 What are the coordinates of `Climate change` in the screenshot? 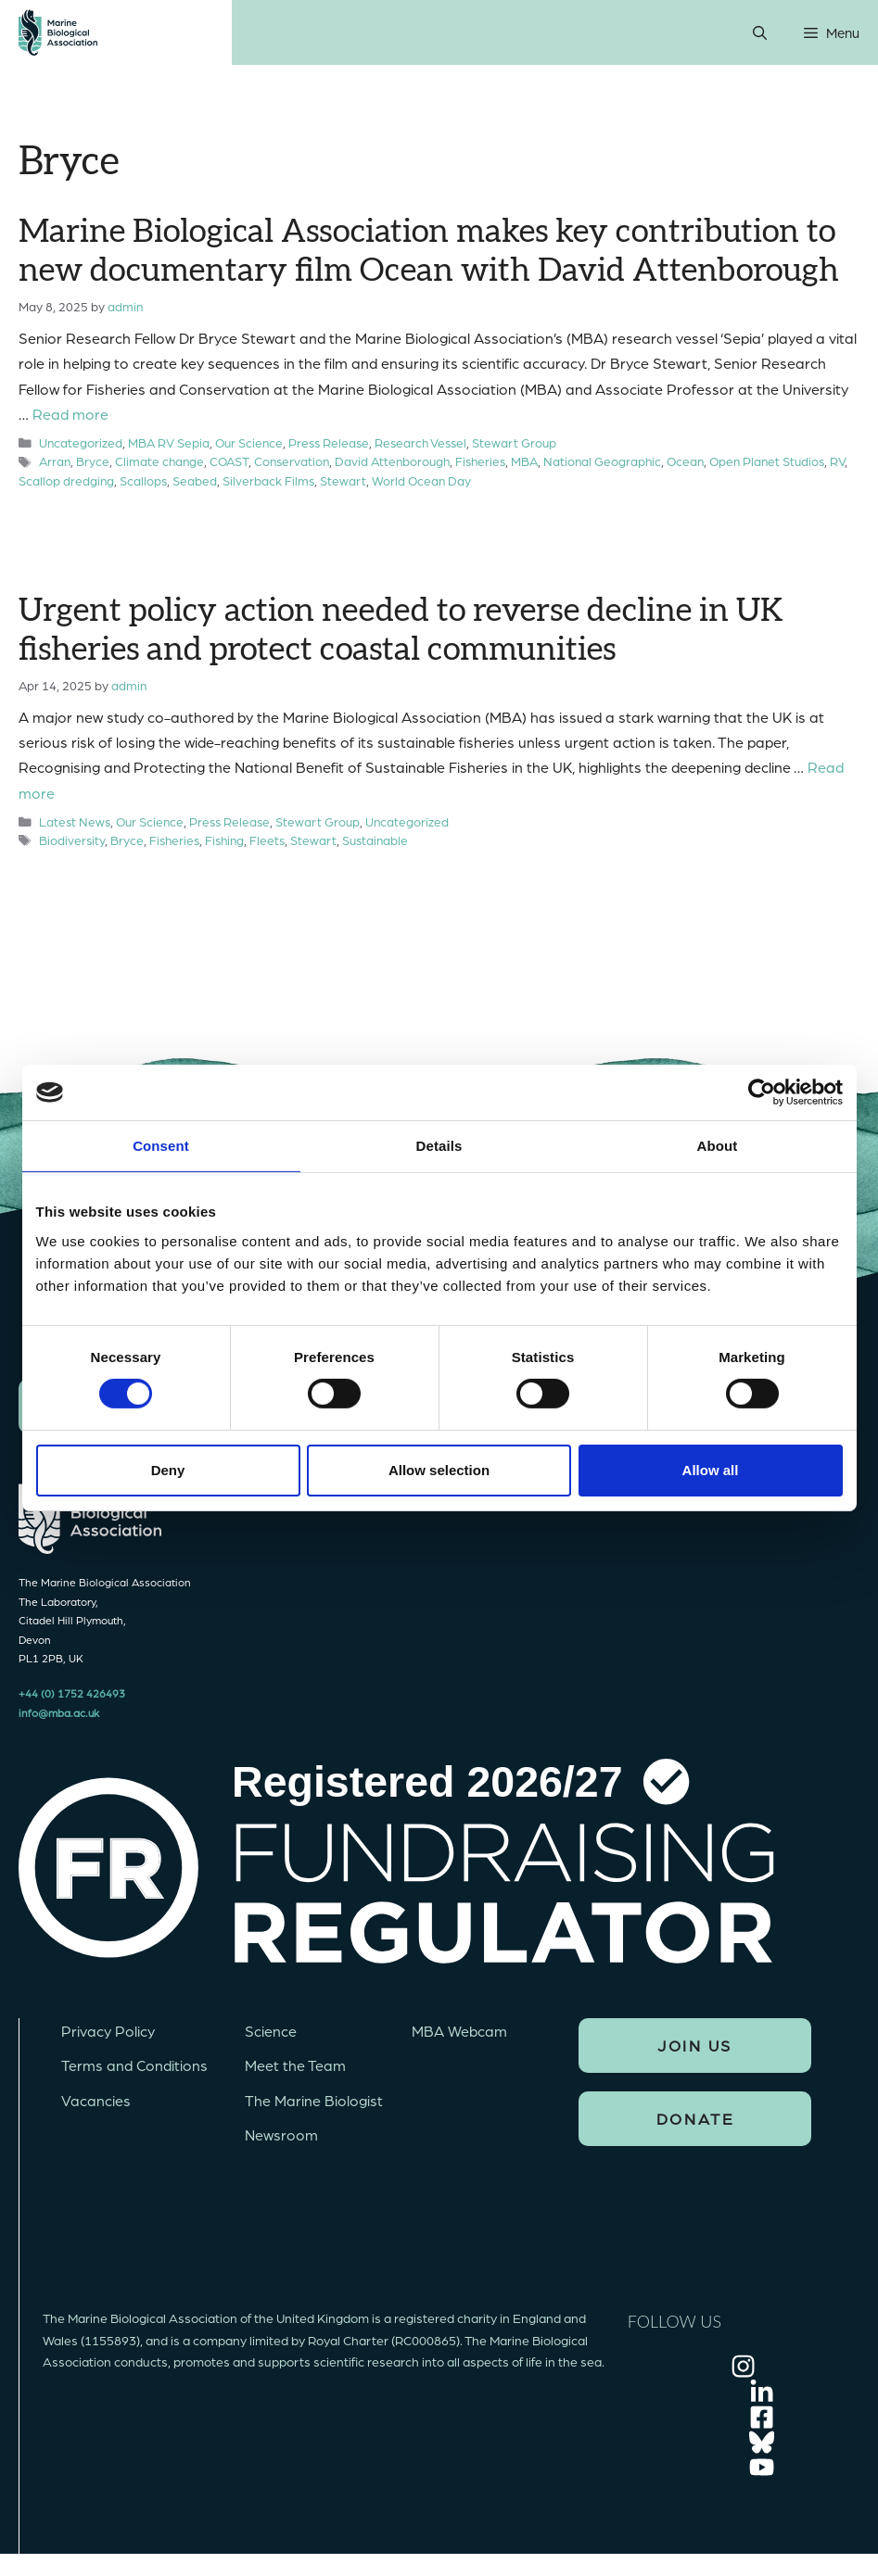 It's located at (159, 461).